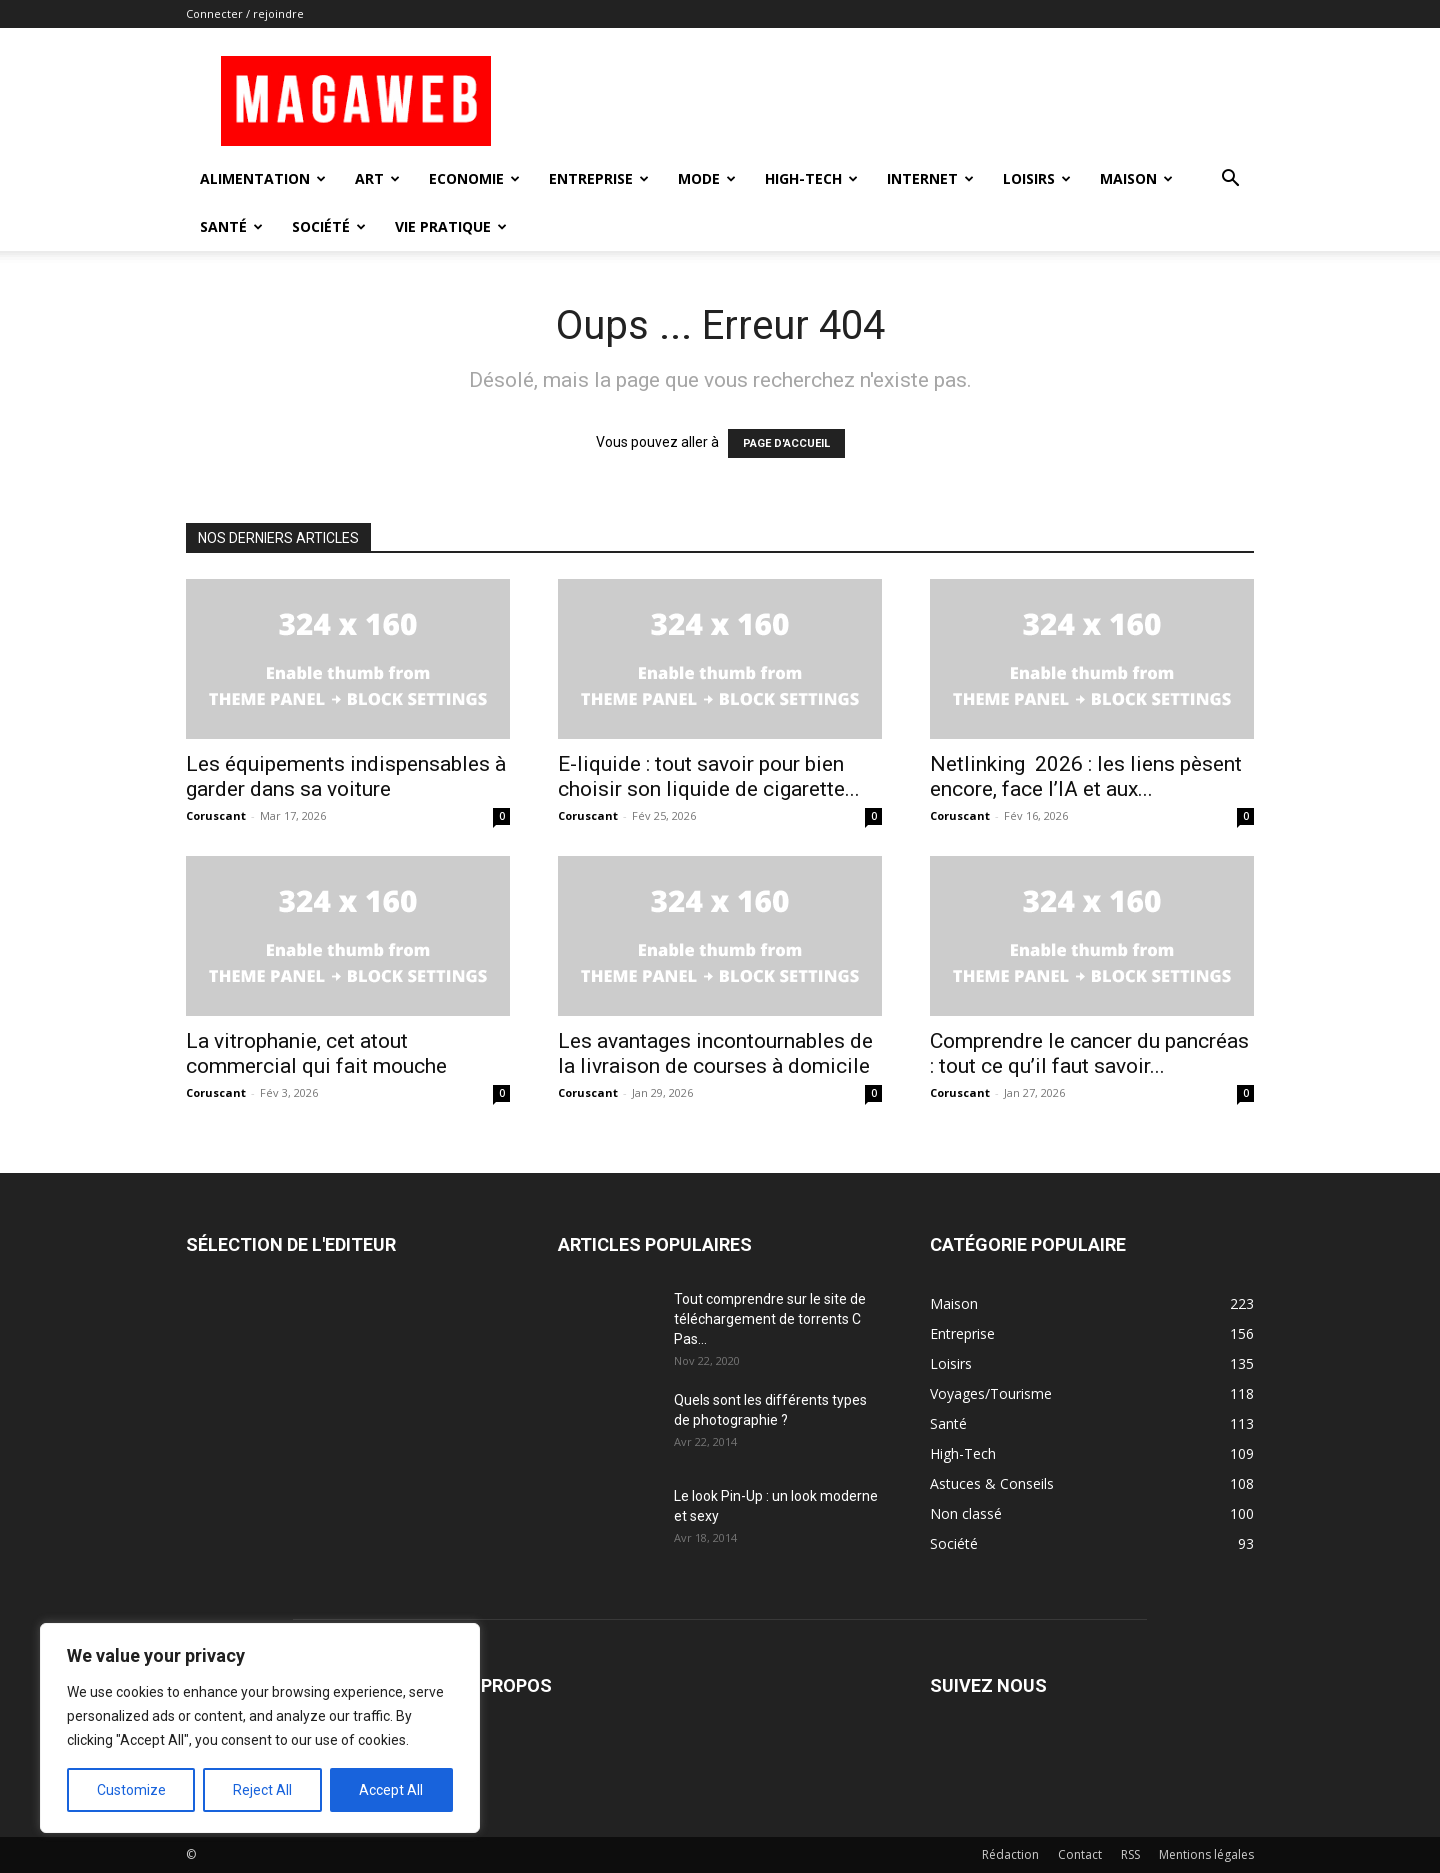  What do you see at coordinates (811, 178) in the screenshot?
I see `High-Tech` at bounding box center [811, 178].